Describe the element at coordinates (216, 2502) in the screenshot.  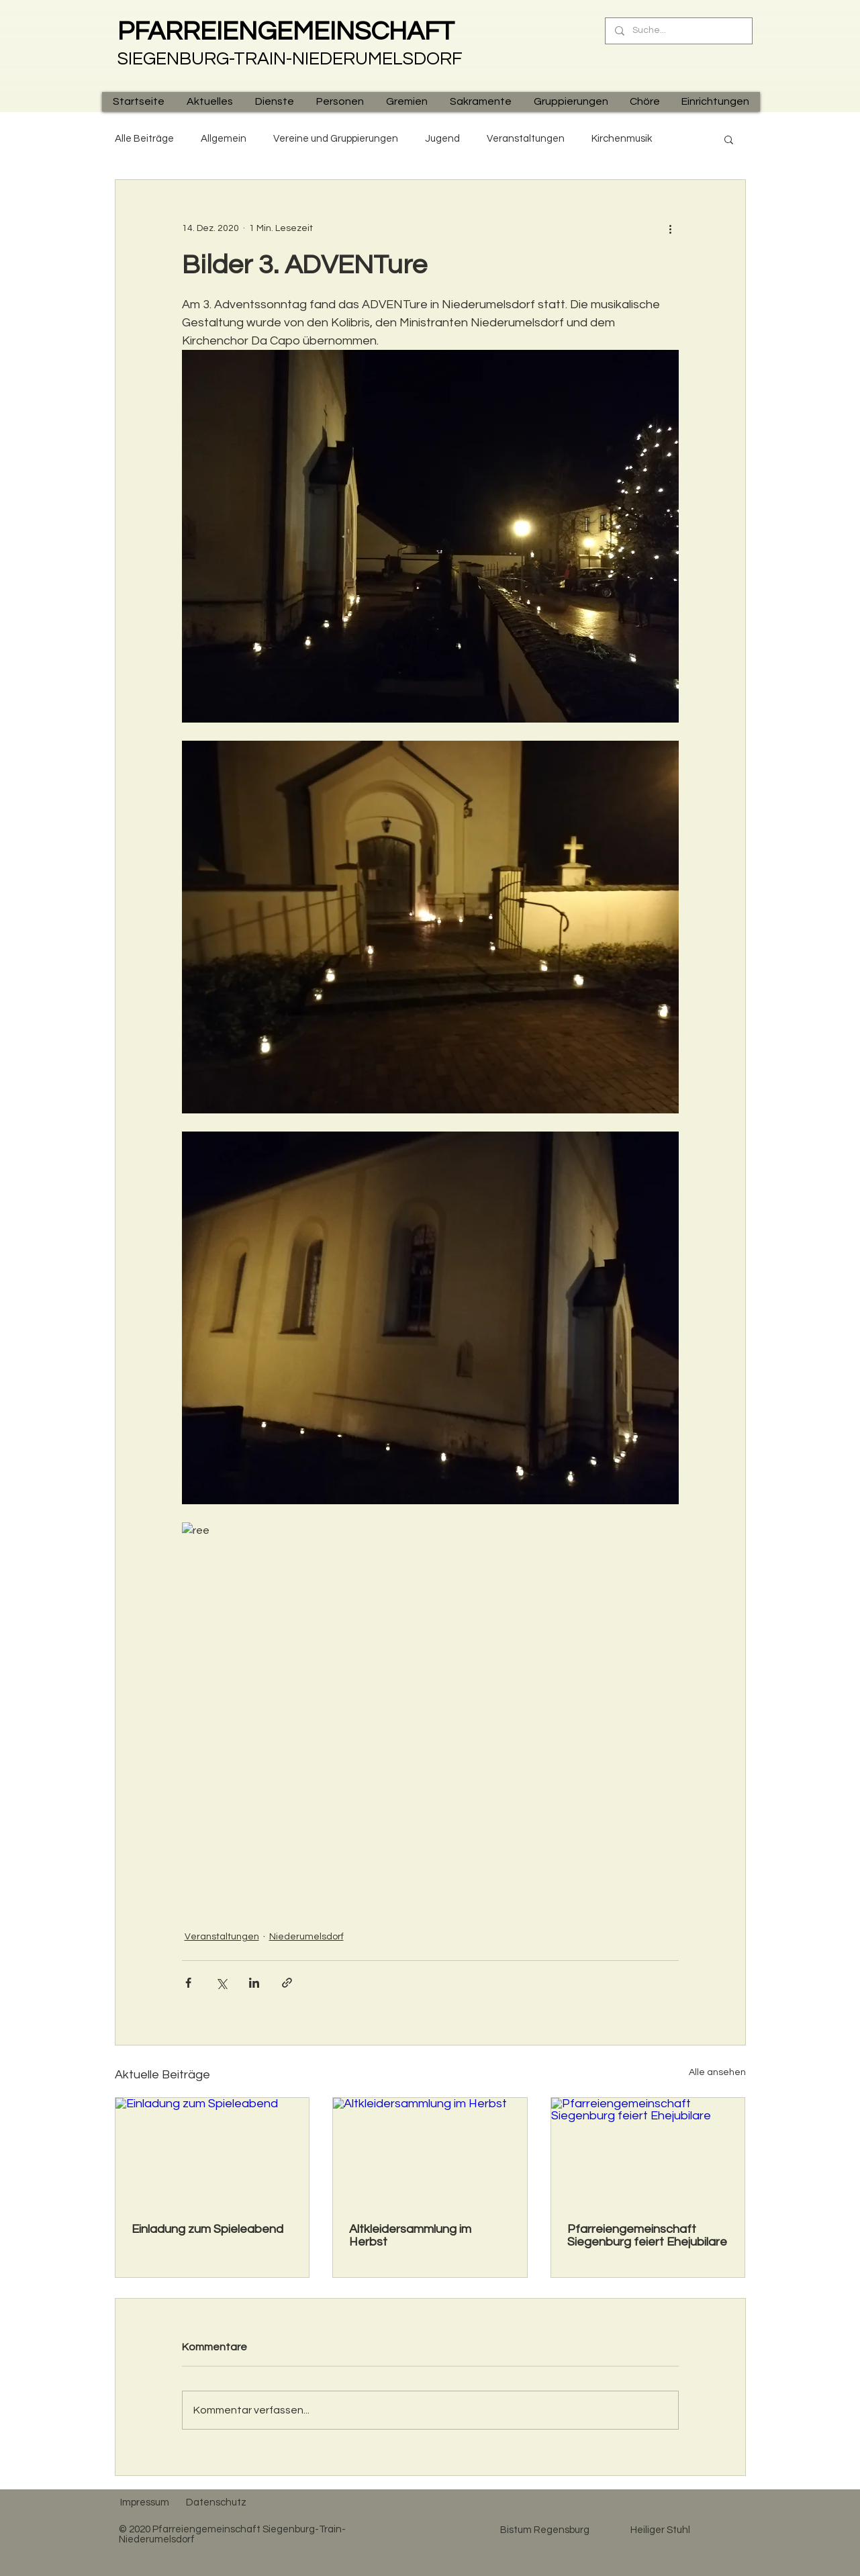
I see `[Datenschutz]` at that location.